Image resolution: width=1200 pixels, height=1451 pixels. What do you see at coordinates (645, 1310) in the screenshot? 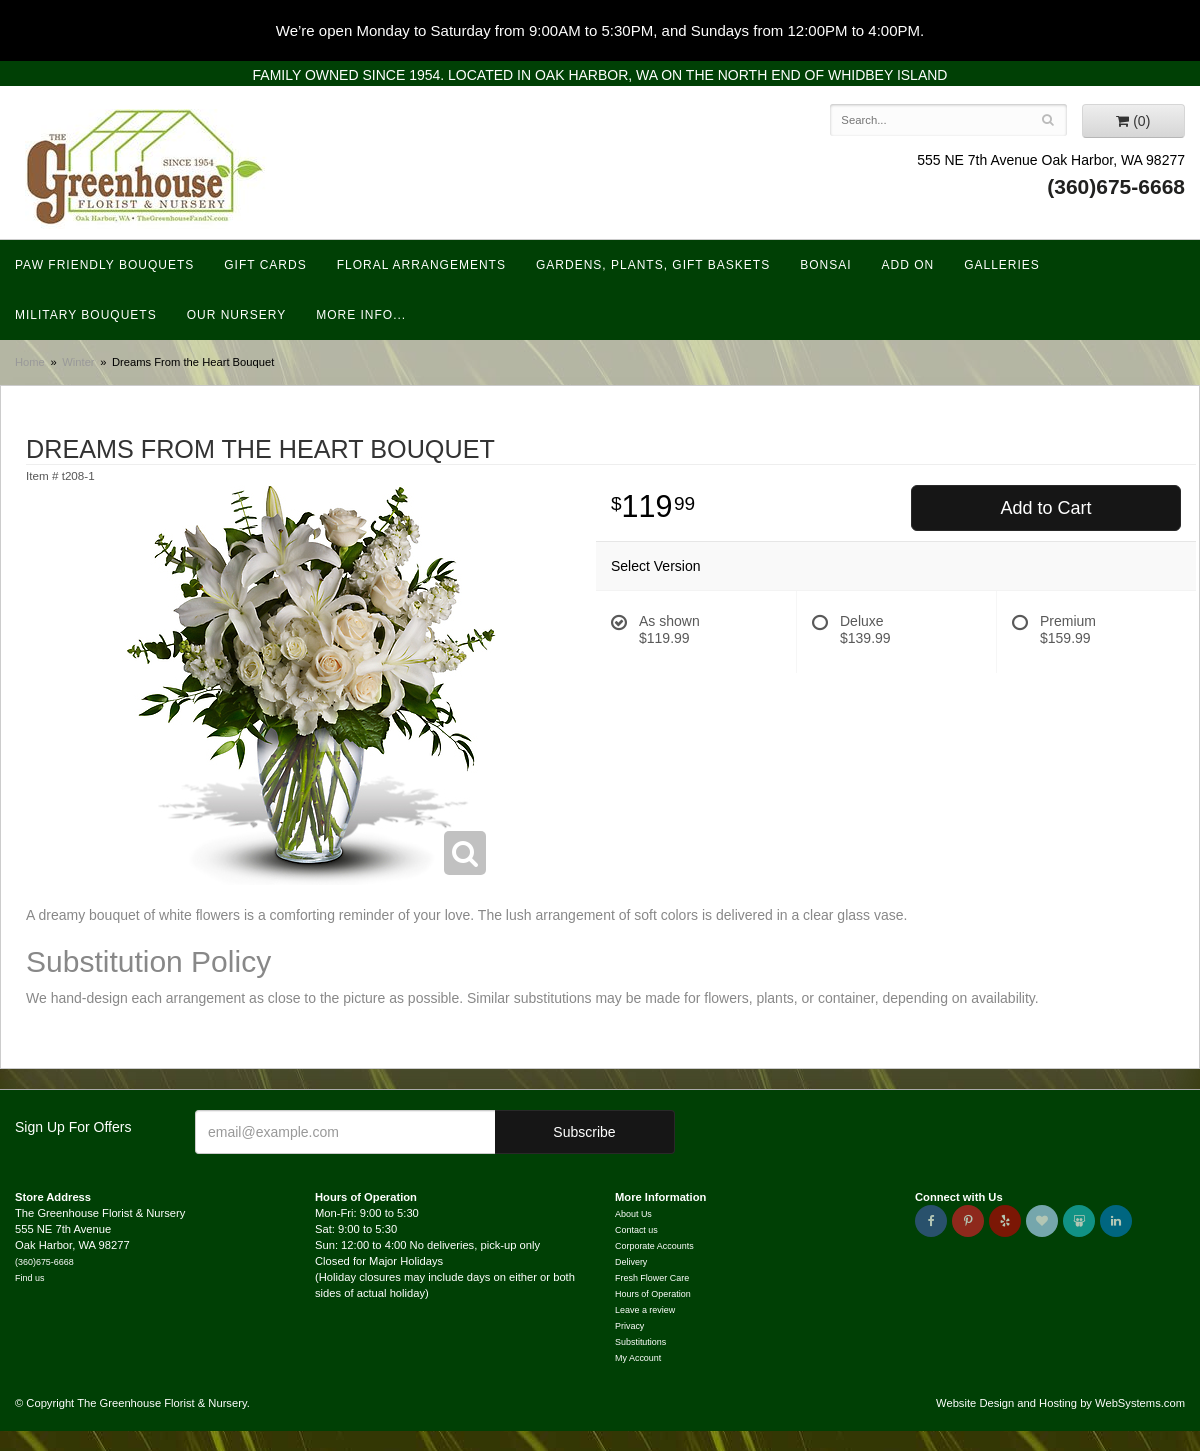
I see `Leave a review` at bounding box center [645, 1310].